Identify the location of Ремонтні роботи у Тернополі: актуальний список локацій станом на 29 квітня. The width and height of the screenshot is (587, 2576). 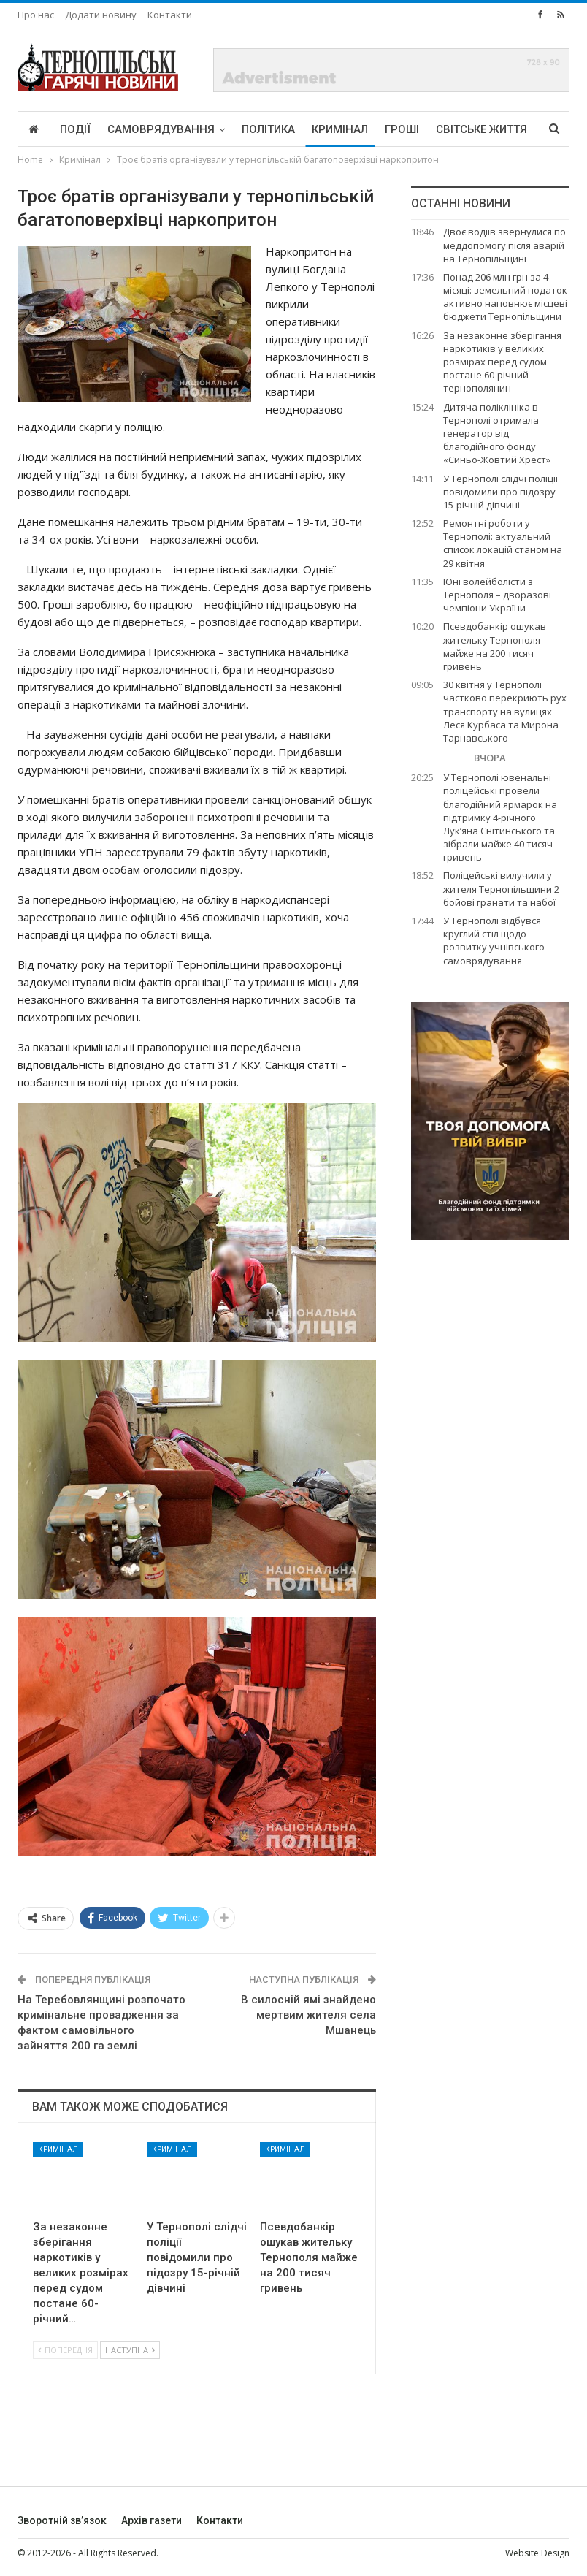
(502, 543).